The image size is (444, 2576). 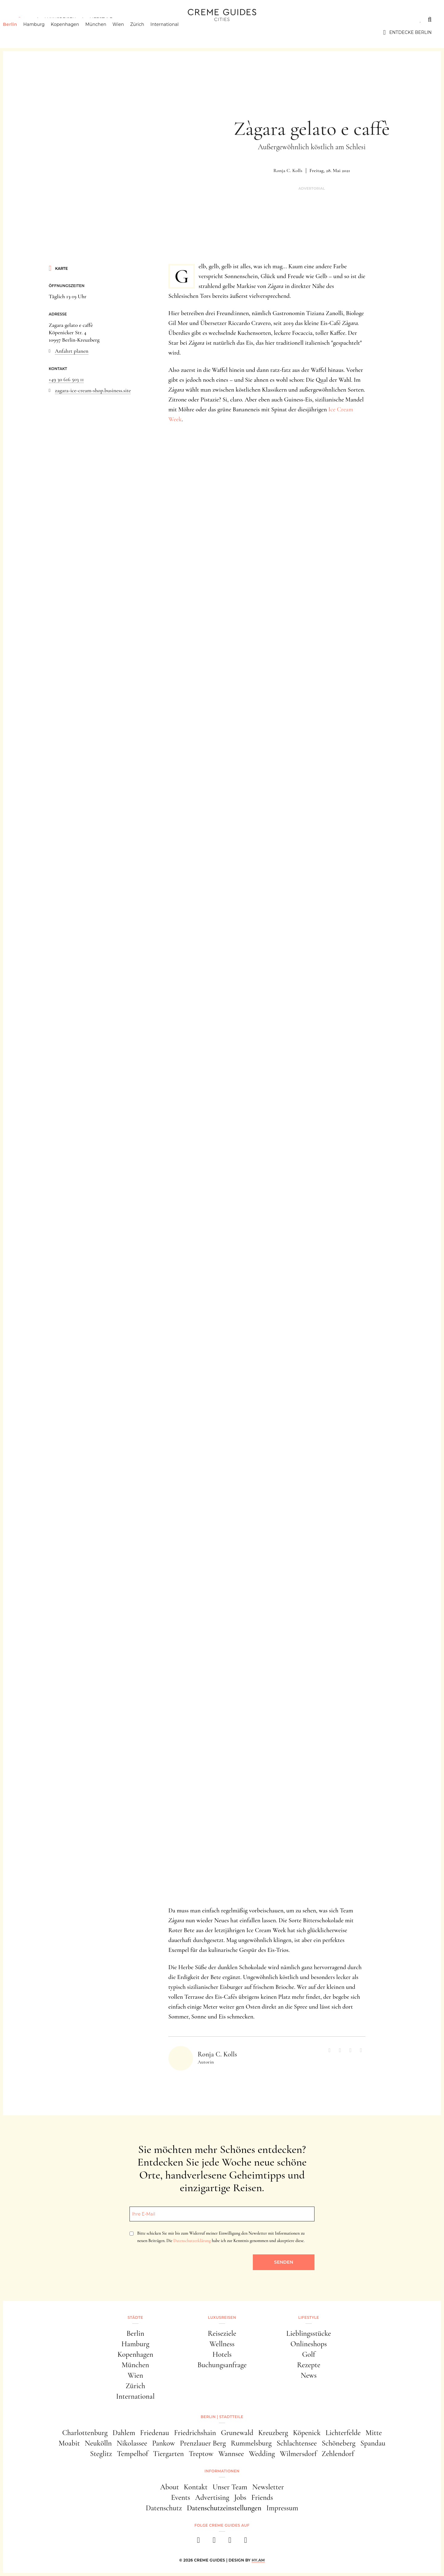 I want to click on About, so click(x=169, y=2487).